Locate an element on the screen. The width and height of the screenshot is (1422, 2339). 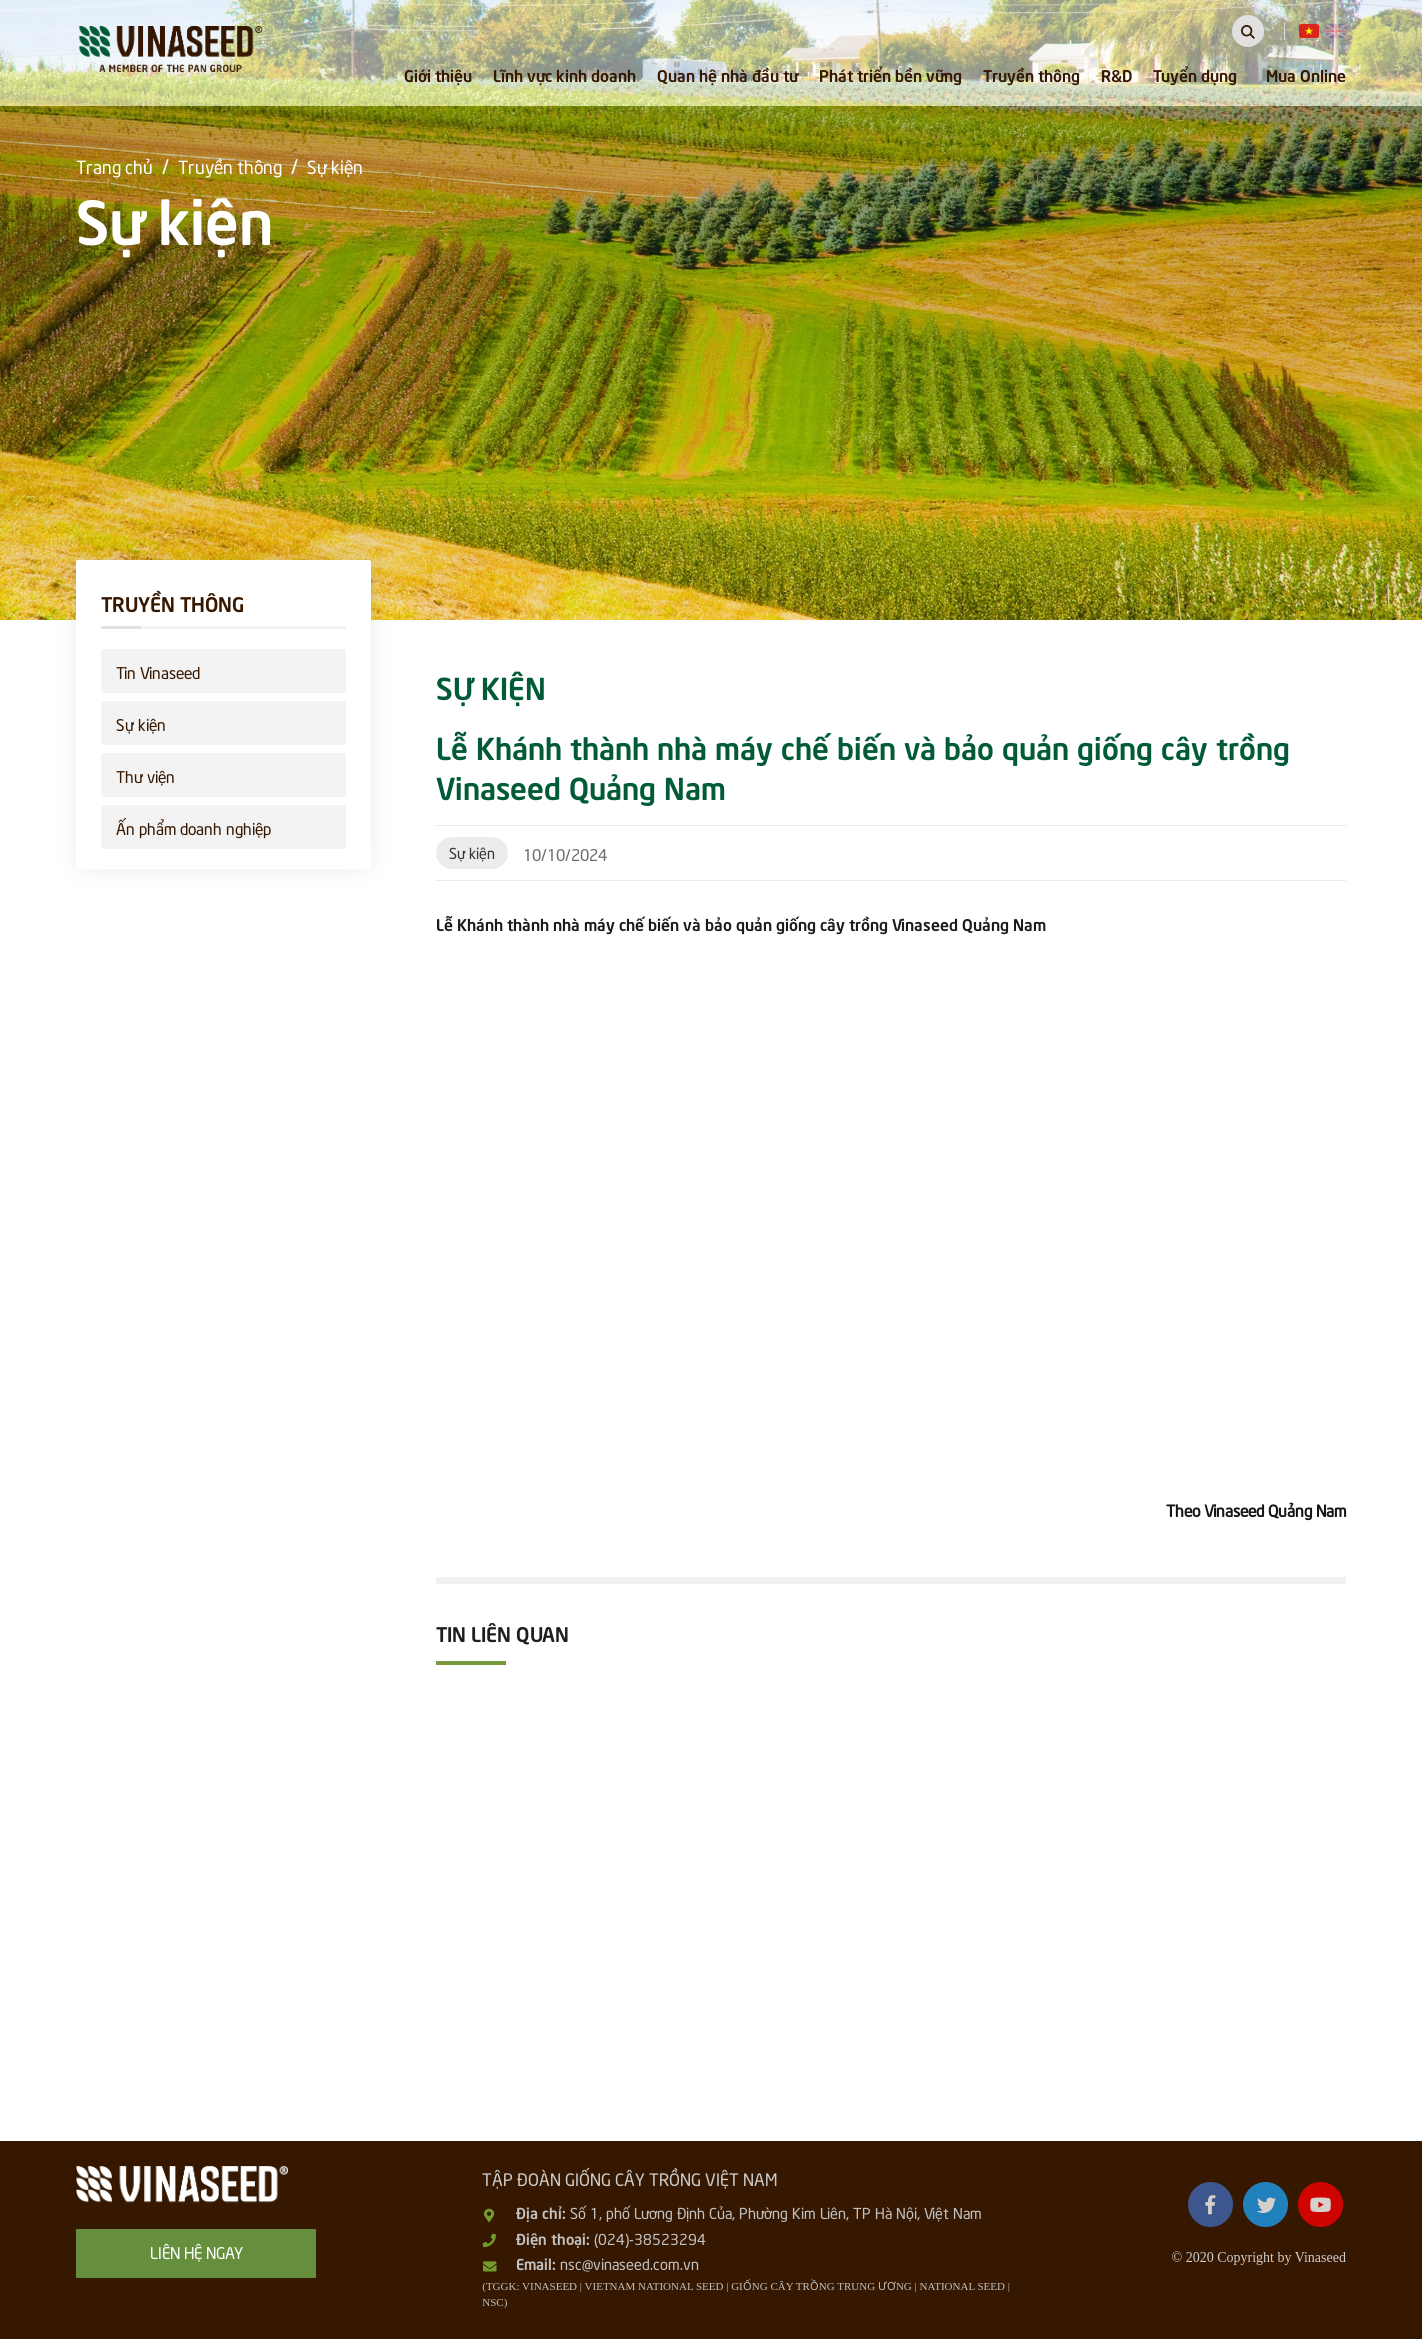
Lĩnh vực kinh doanh is located at coordinates (564, 74).